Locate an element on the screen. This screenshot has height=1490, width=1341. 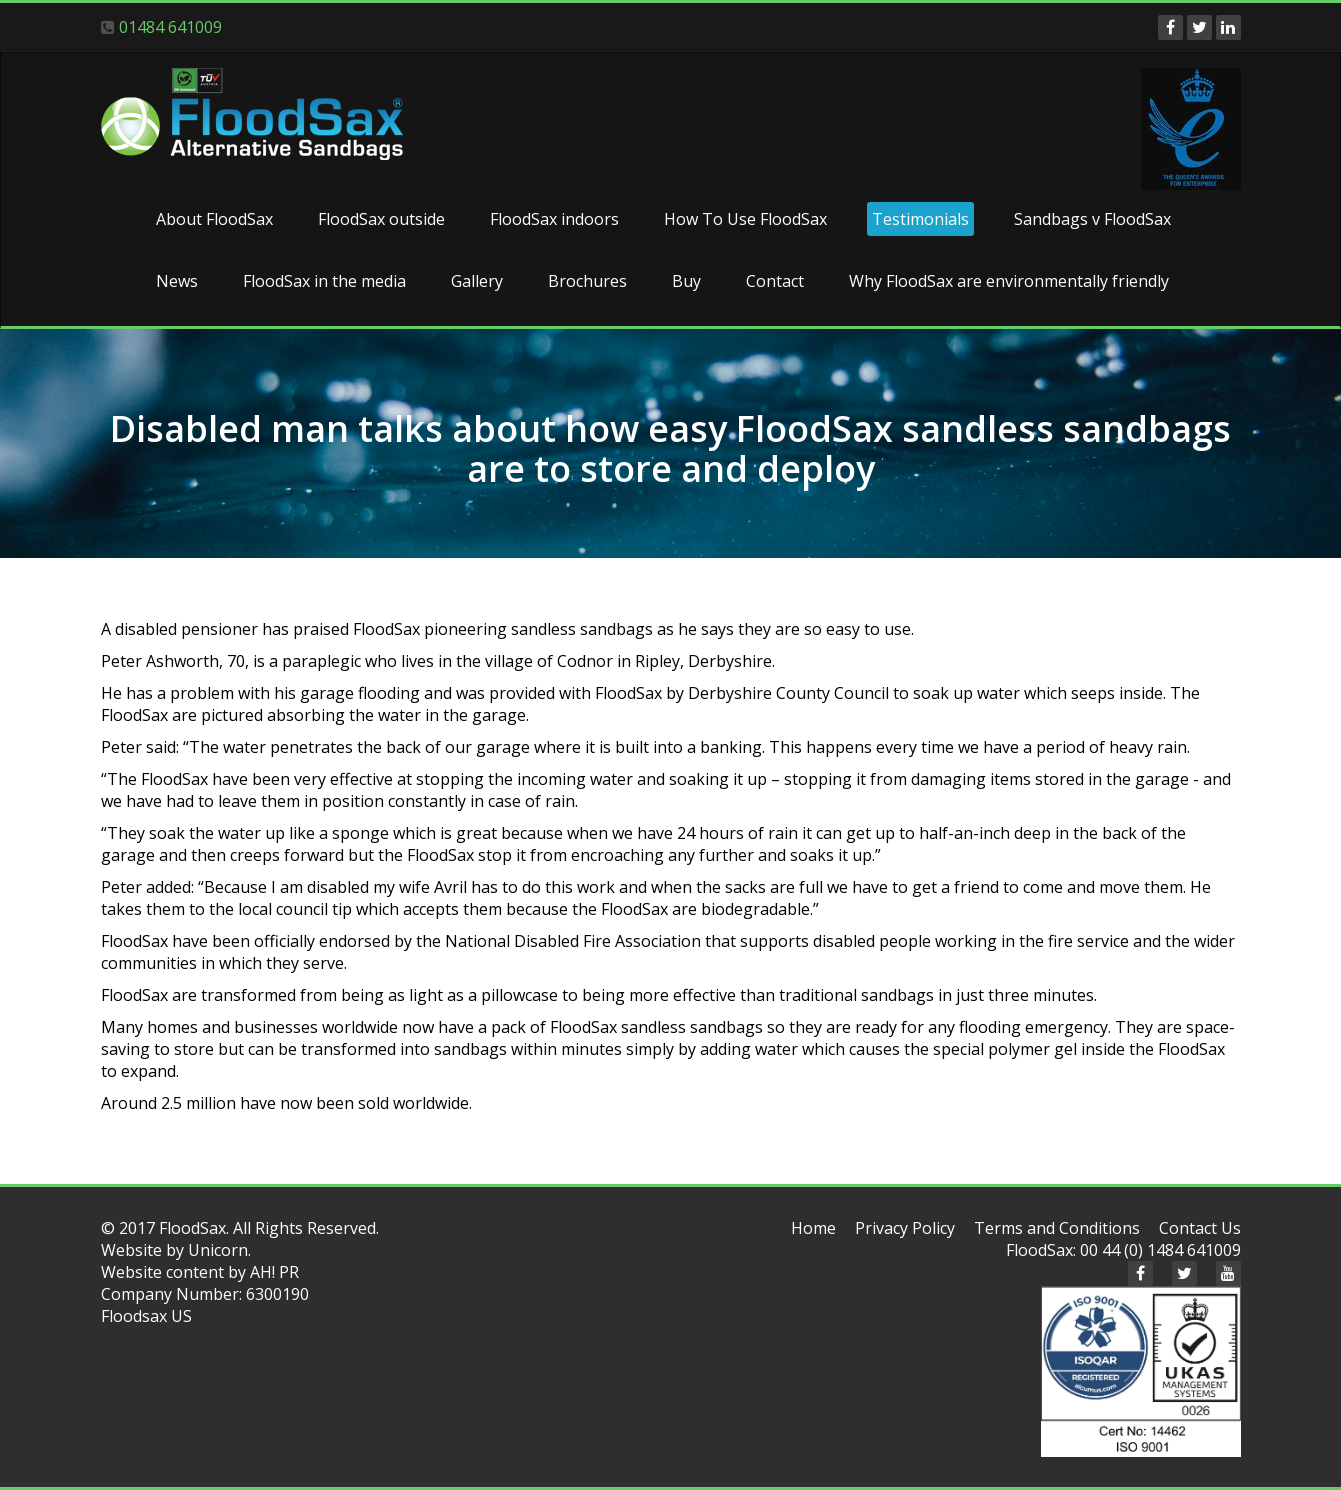
Unicorn is located at coordinates (218, 1250).